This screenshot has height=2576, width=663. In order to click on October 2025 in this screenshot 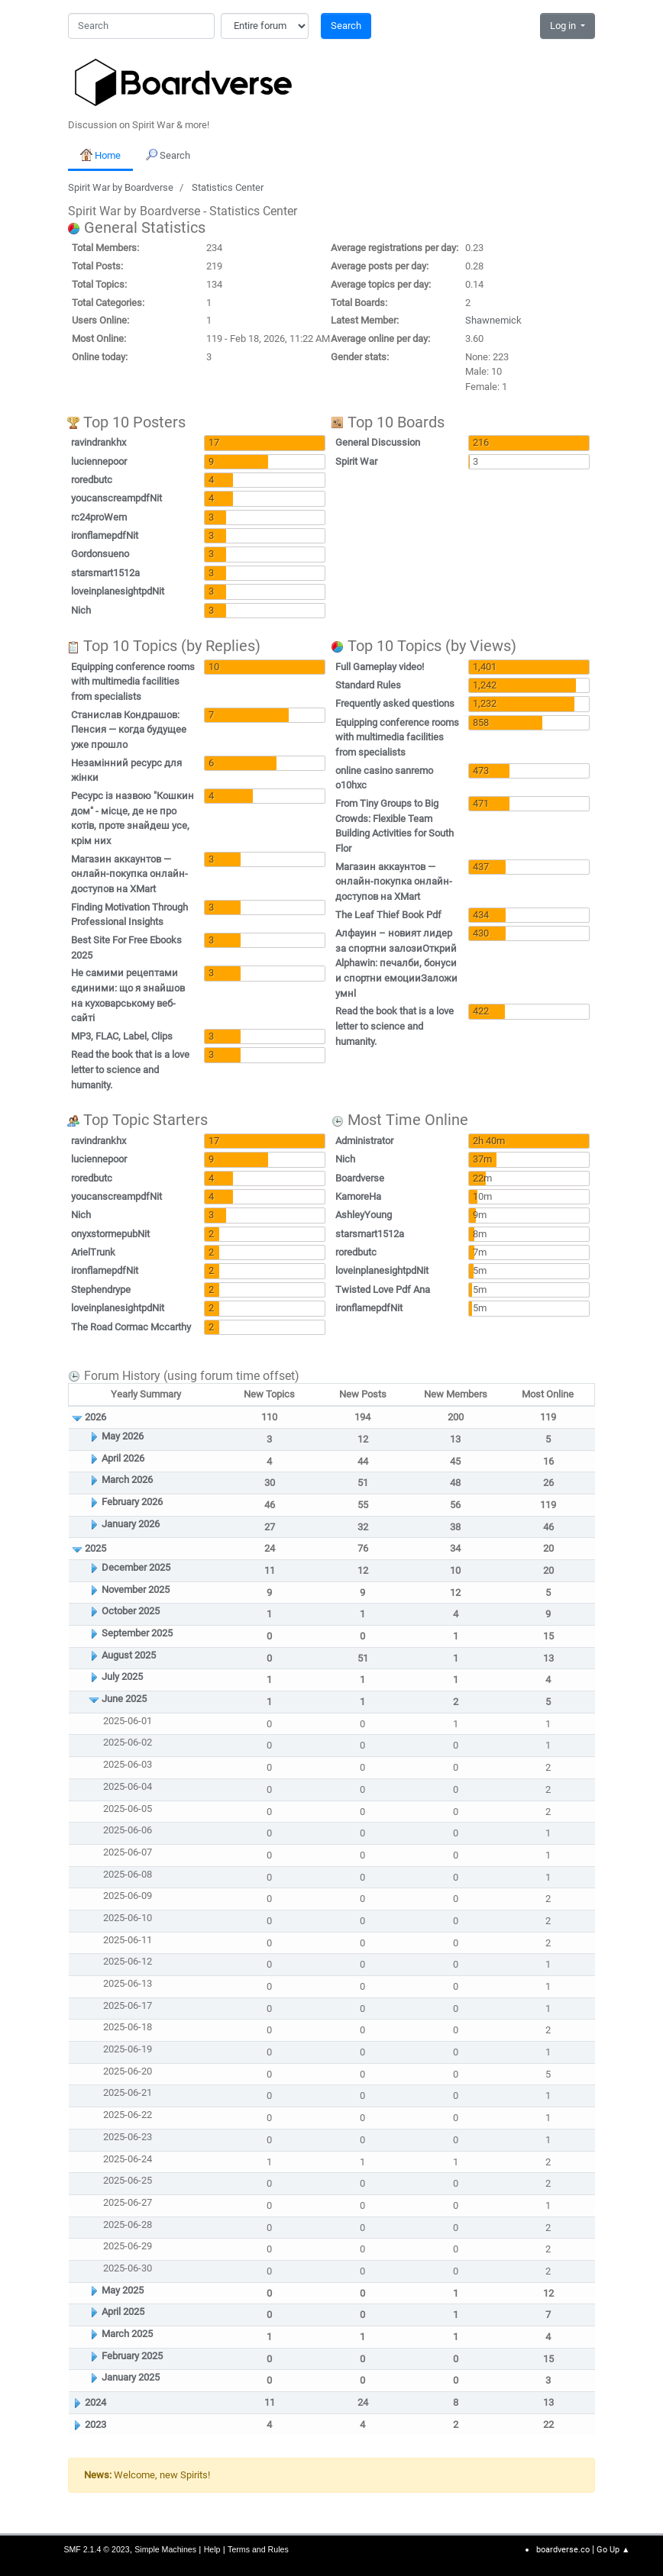, I will do `click(131, 1611)`.